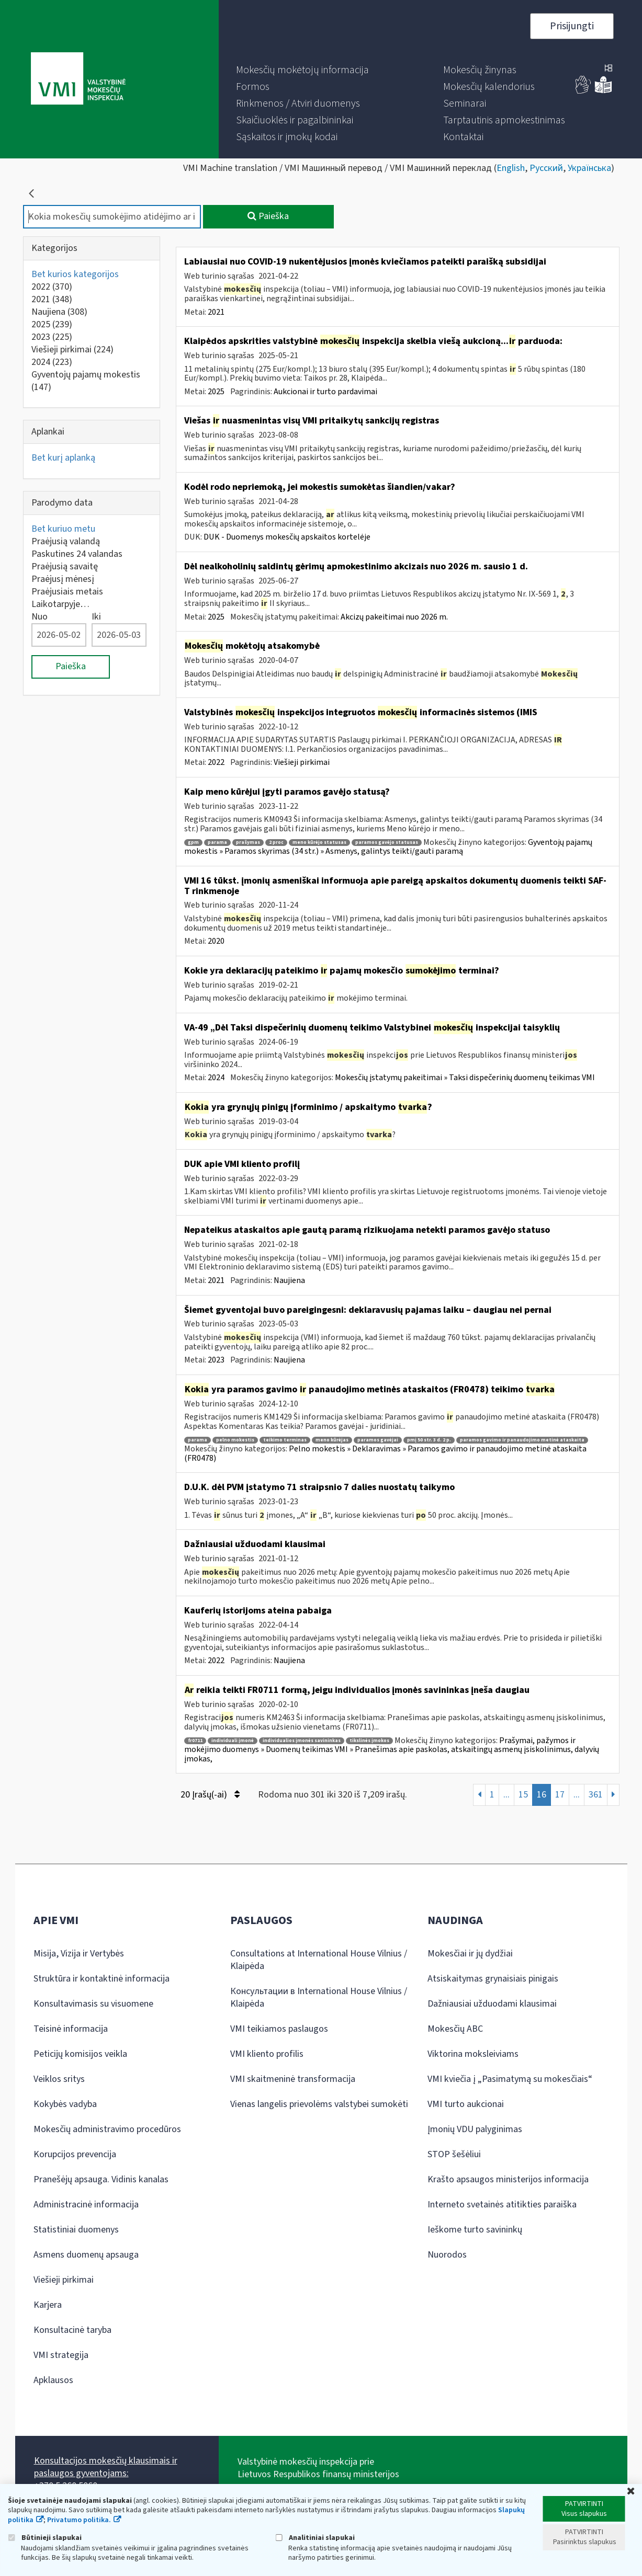  I want to click on gpm, so click(193, 842).